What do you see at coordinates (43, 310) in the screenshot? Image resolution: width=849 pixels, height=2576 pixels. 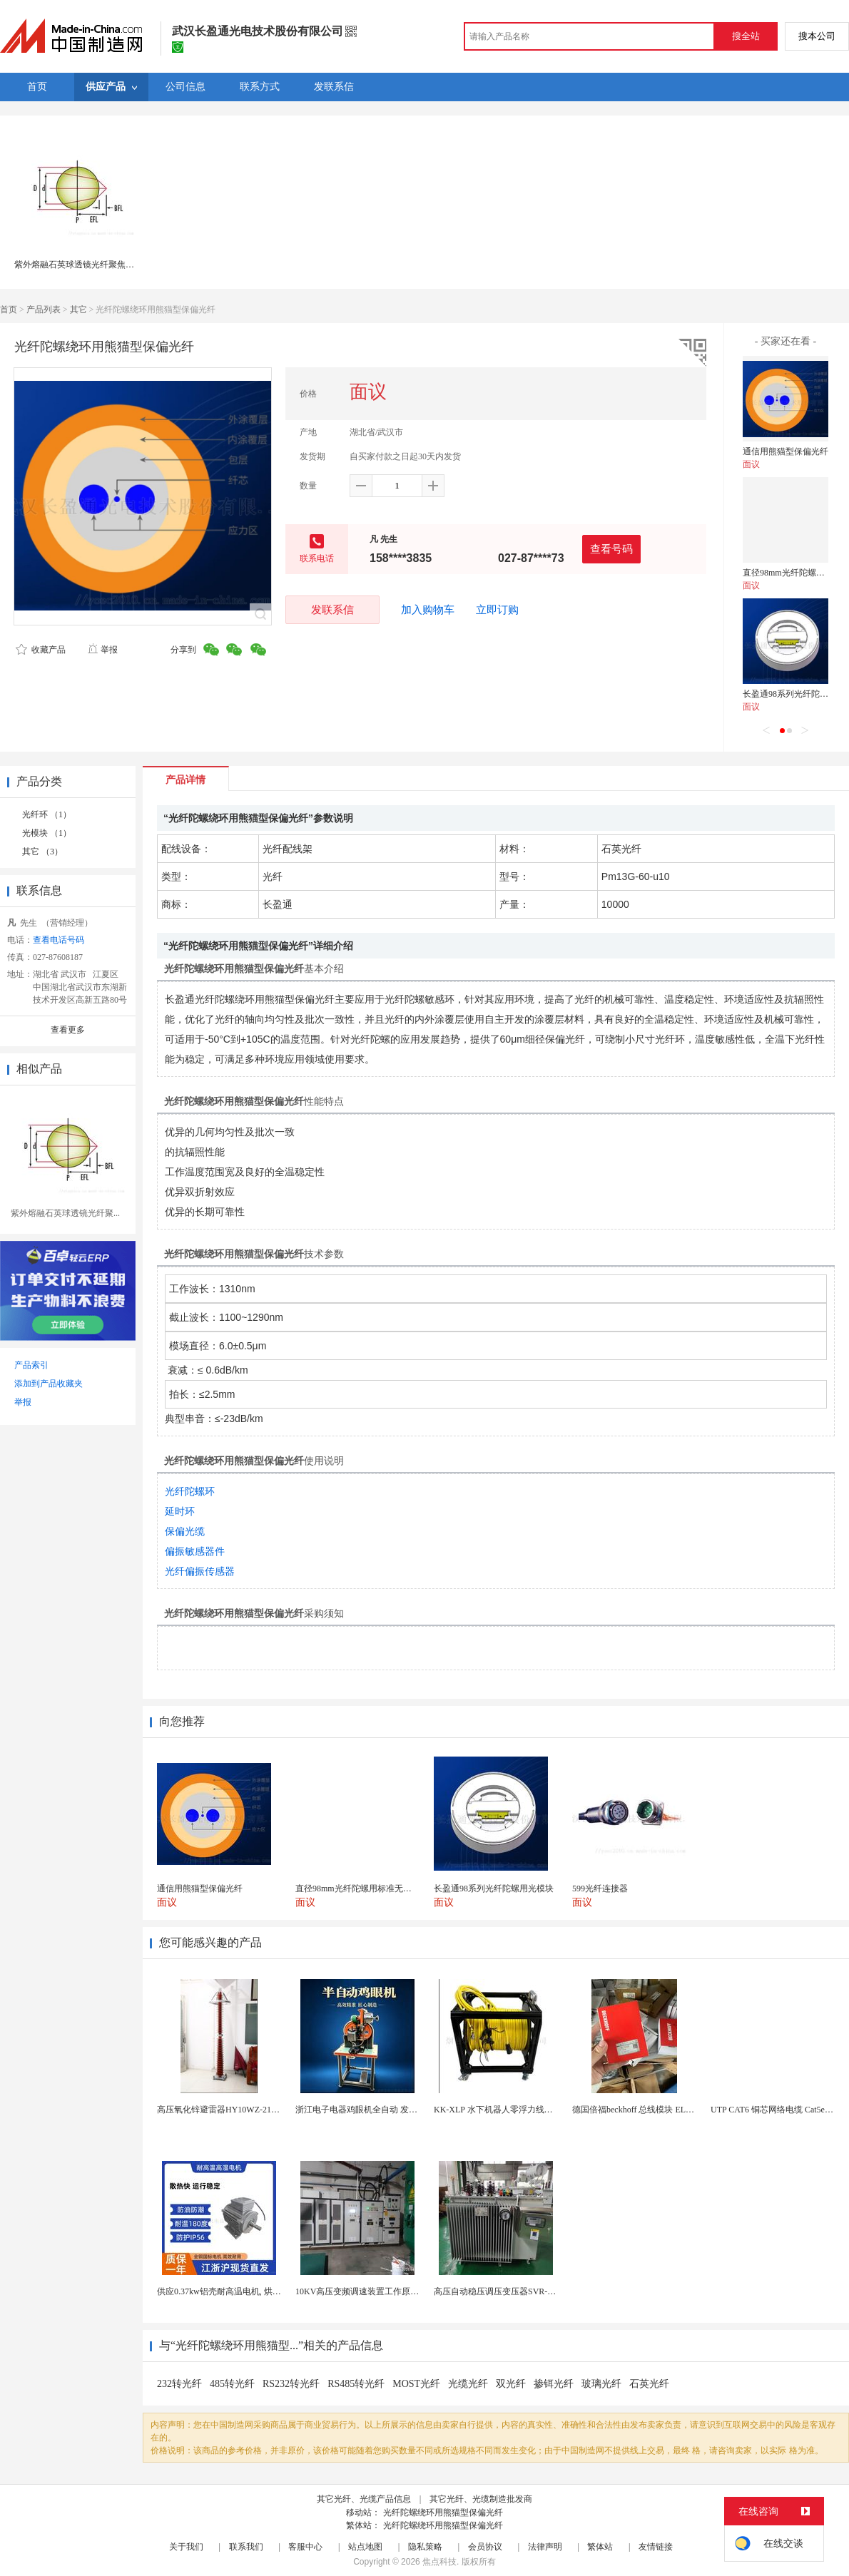 I see `产品列表` at bounding box center [43, 310].